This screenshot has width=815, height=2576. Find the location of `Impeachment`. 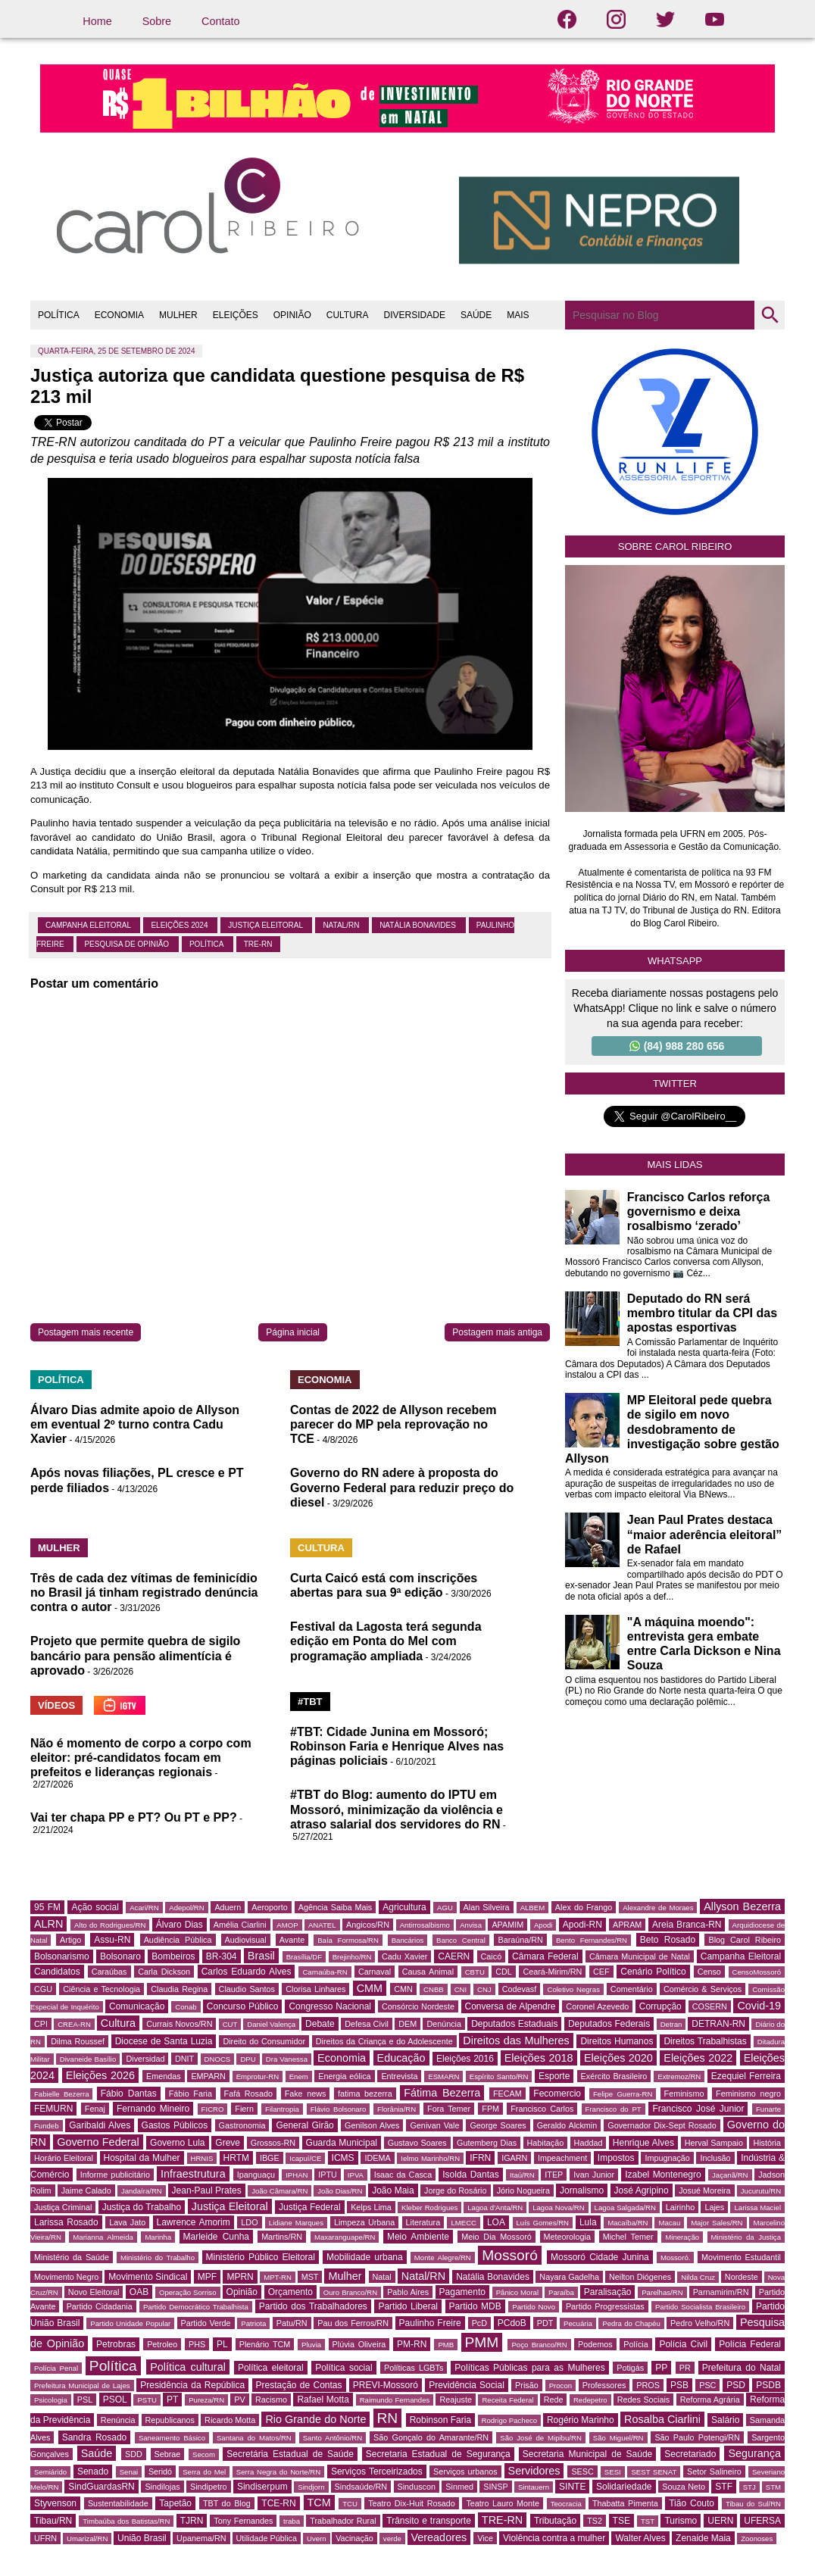

Impeachment is located at coordinates (562, 2157).